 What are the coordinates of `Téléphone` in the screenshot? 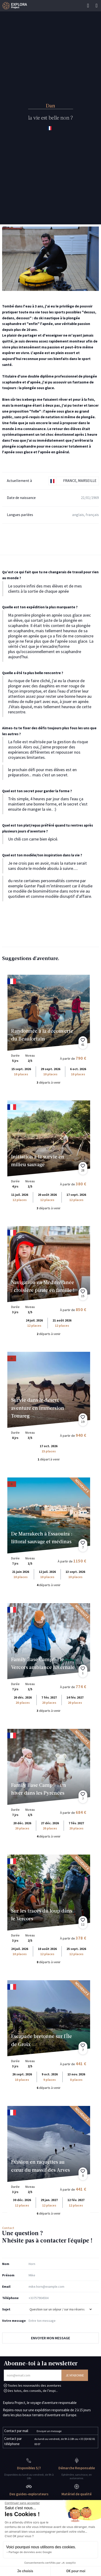 It's located at (10, 2298).